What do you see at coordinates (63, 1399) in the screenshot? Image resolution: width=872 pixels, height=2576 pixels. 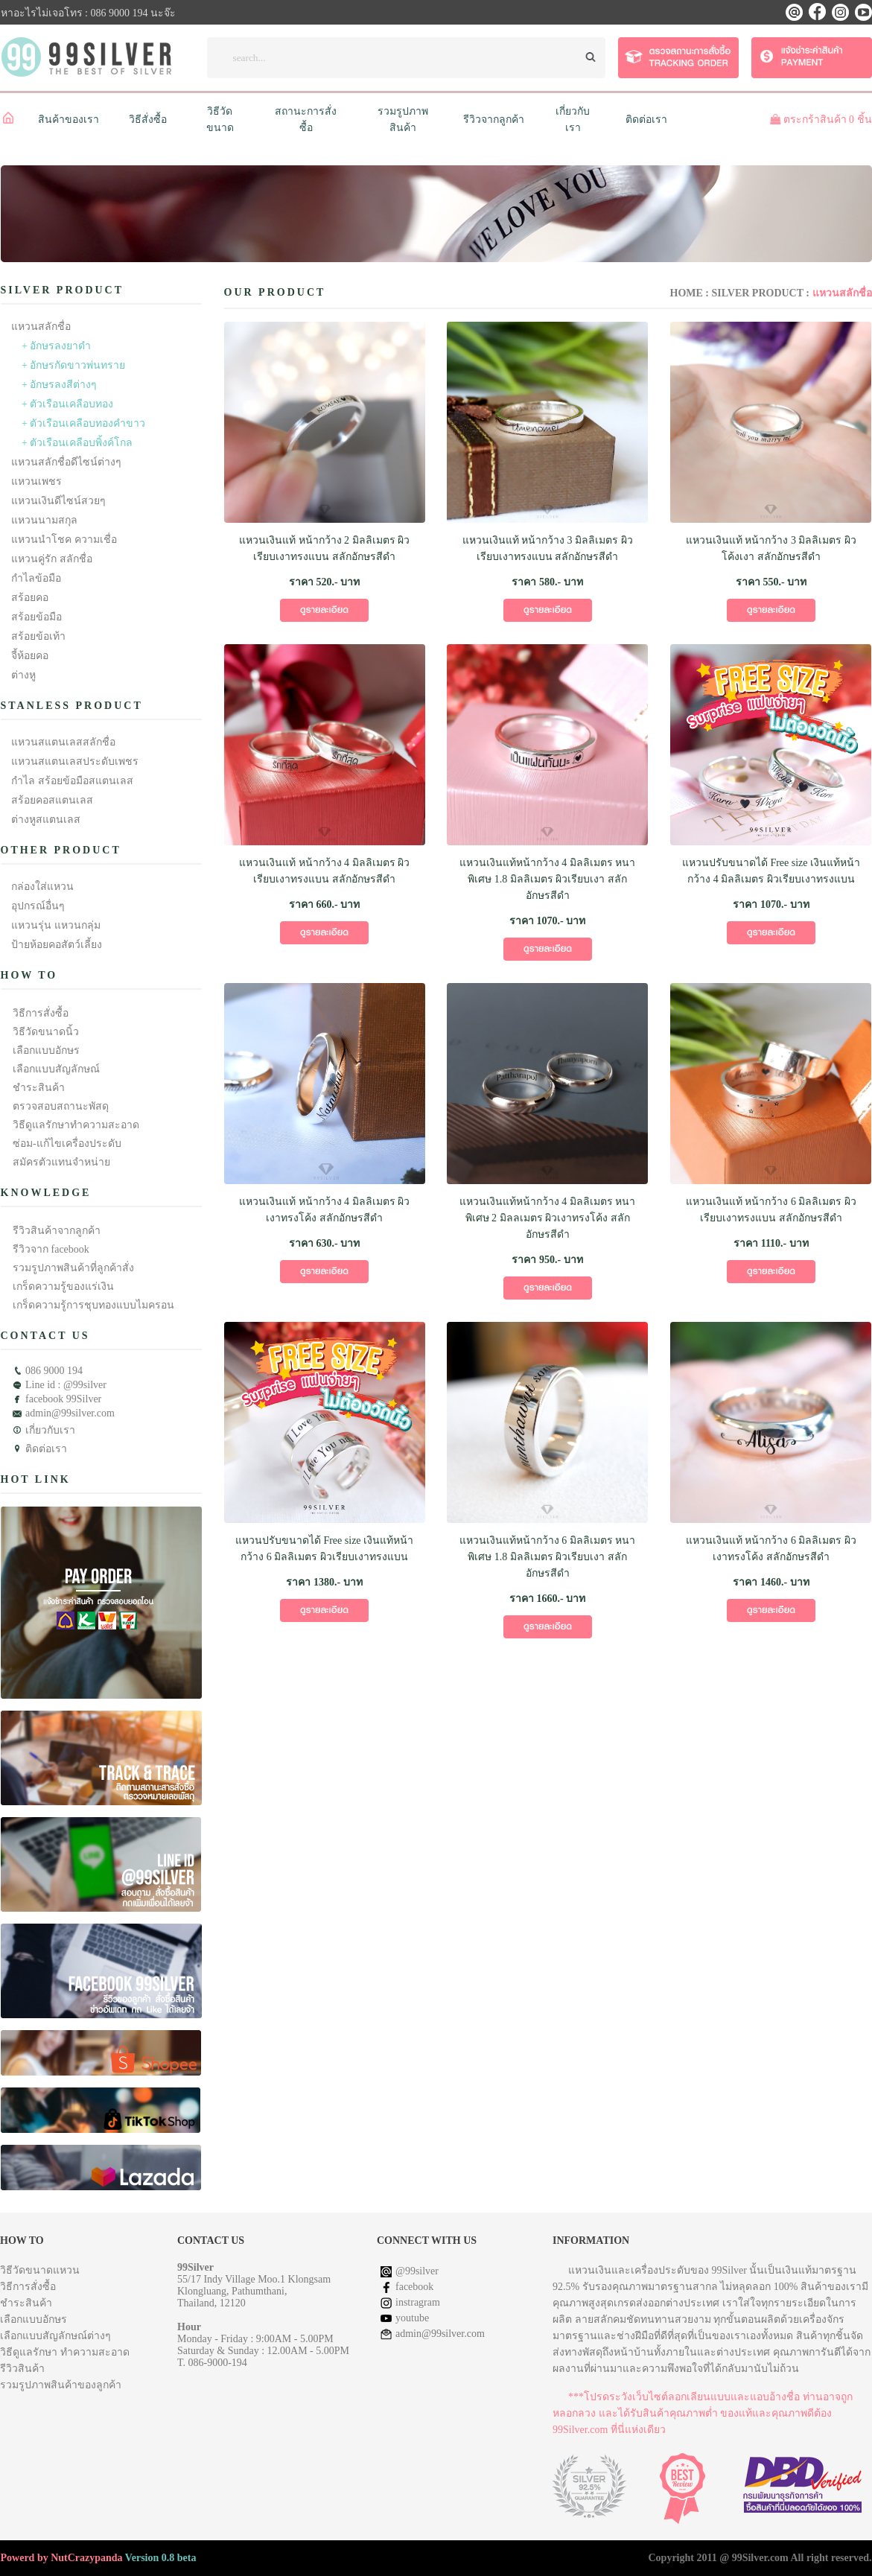 I see `facebook 99Silver` at bounding box center [63, 1399].